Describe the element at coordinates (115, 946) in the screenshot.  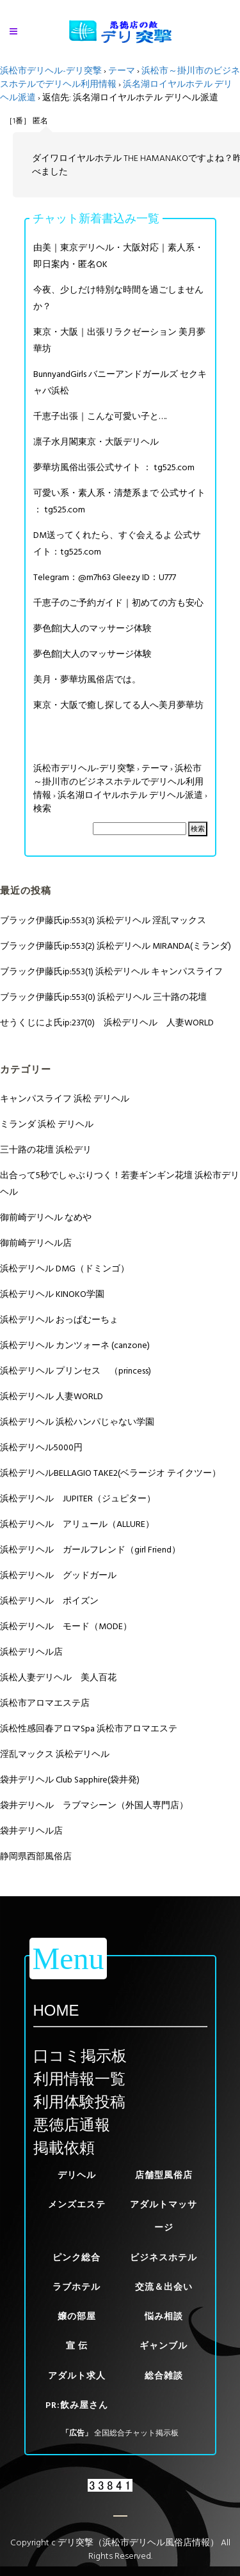
I see `ブラック伊藤氏ip:553(2) 浜松デリヘル MIRANDA(ミランダ)` at that location.